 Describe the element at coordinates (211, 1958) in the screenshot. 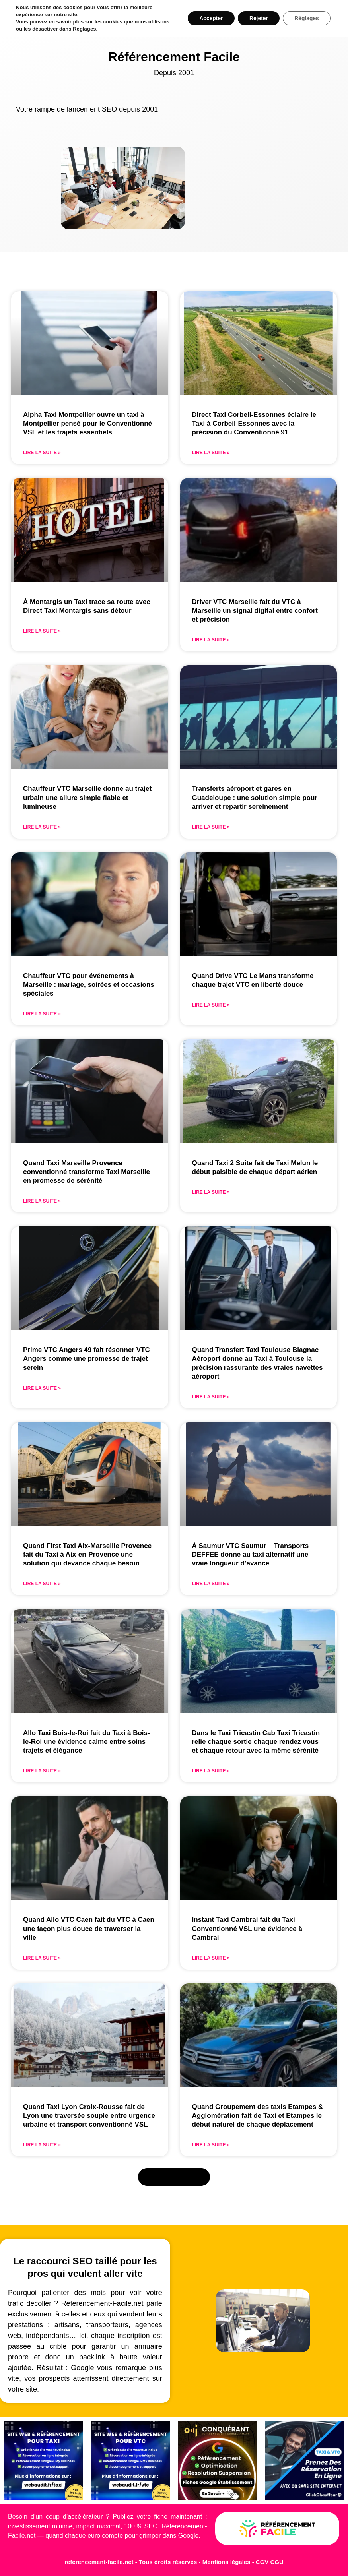

I see `Lire la suite » [En savoir plus sur Instant Taxi Cambrai fait du Taxi Conventionné VSL une évidence à Cambrai]` at that location.